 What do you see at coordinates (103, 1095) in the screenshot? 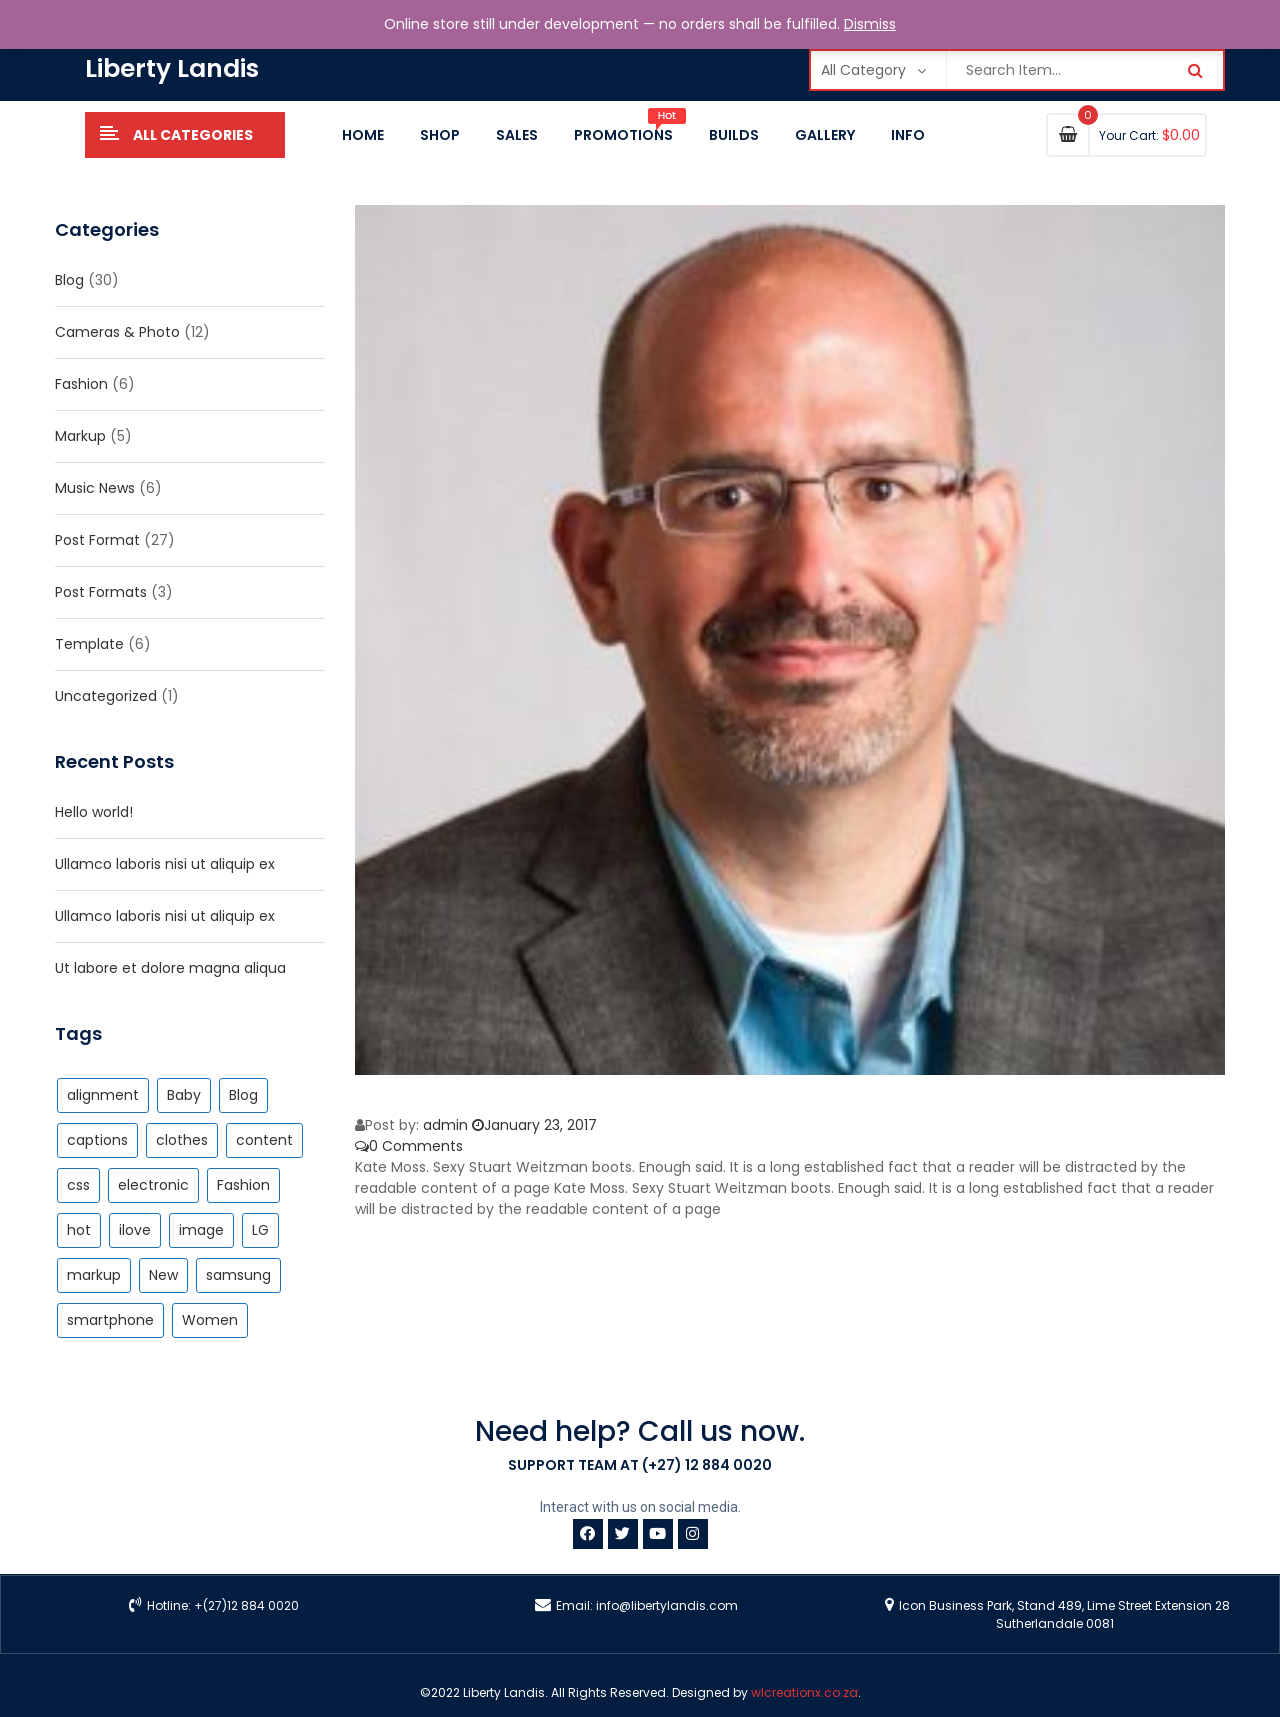
I see `alignment` at bounding box center [103, 1095].